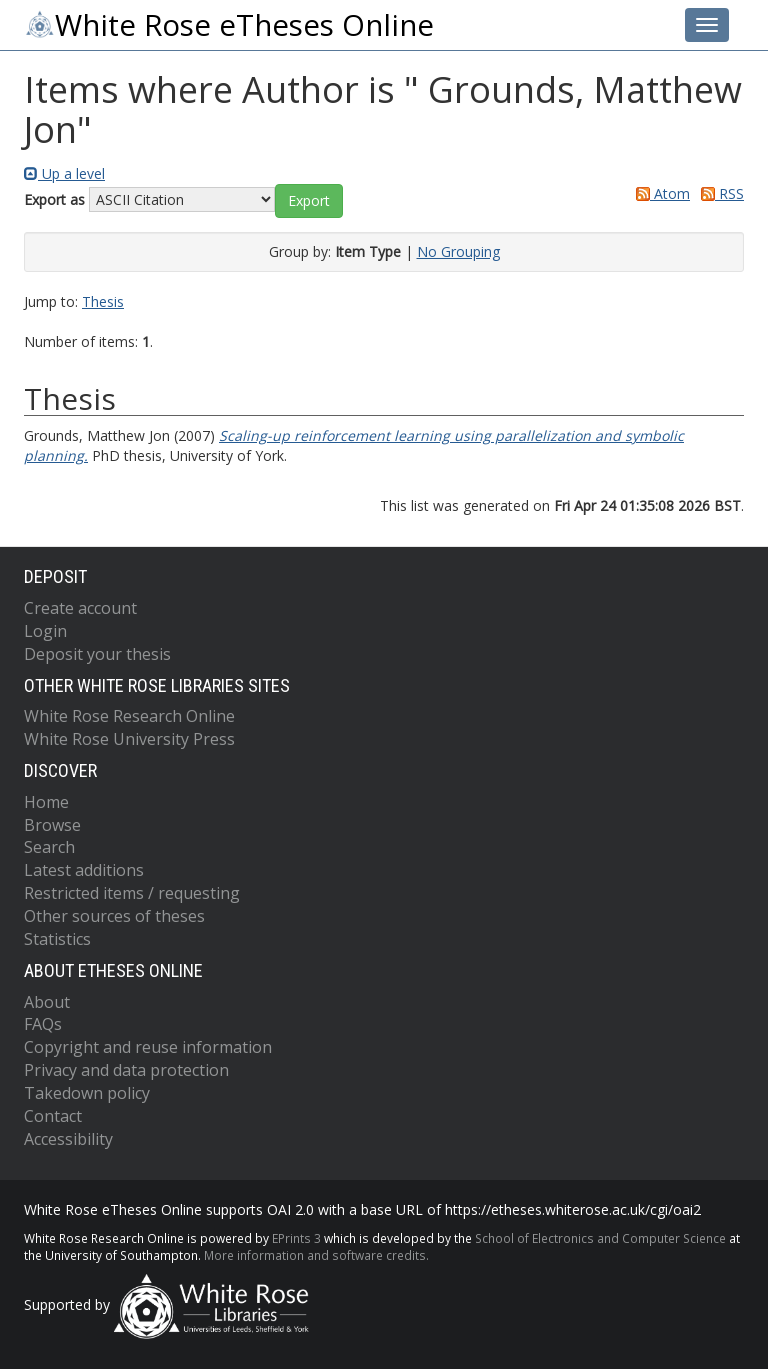  What do you see at coordinates (68, 1139) in the screenshot?
I see `Accessibility` at bounding box center [68, 1139].